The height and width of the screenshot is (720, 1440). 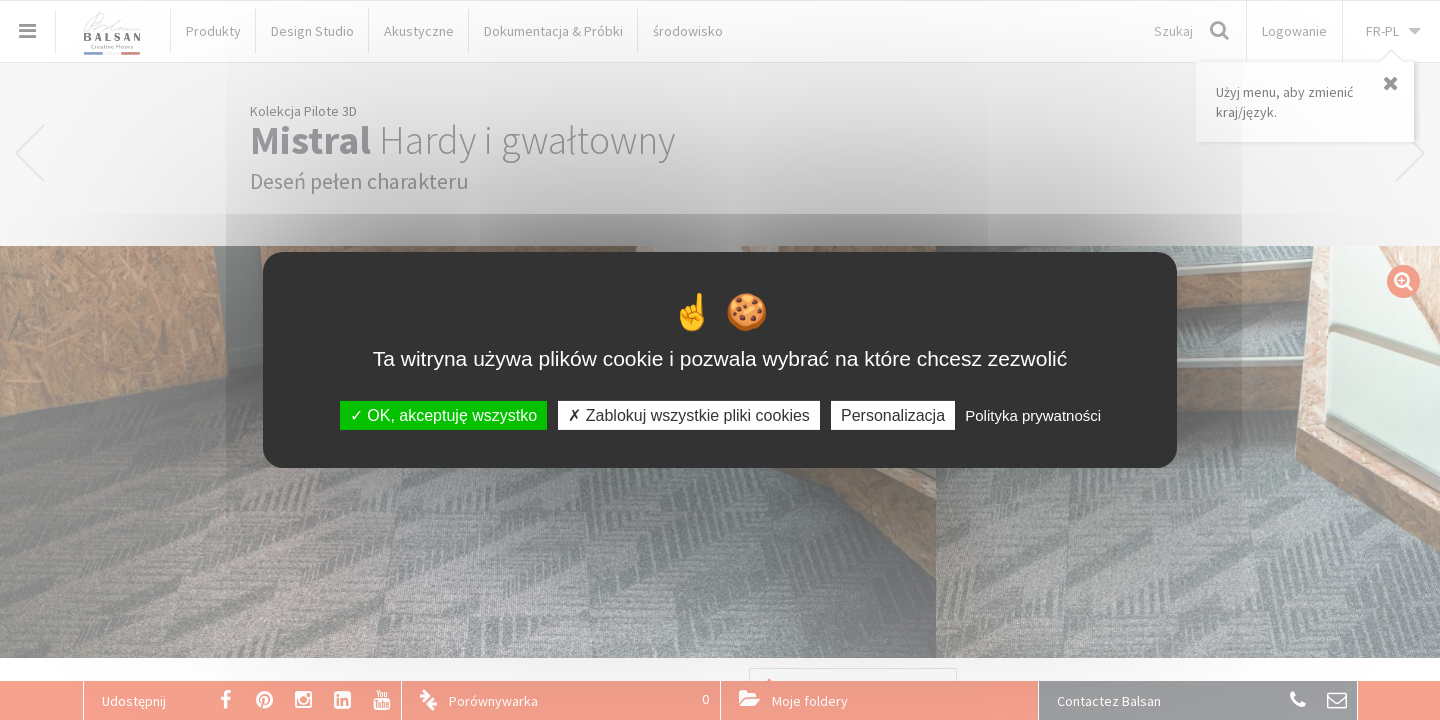 What do you see at coordinates (689, 415) in the screenshot?
I see `Zablokuj wszystkie pliki cookies` at bounding box center [689, 415].